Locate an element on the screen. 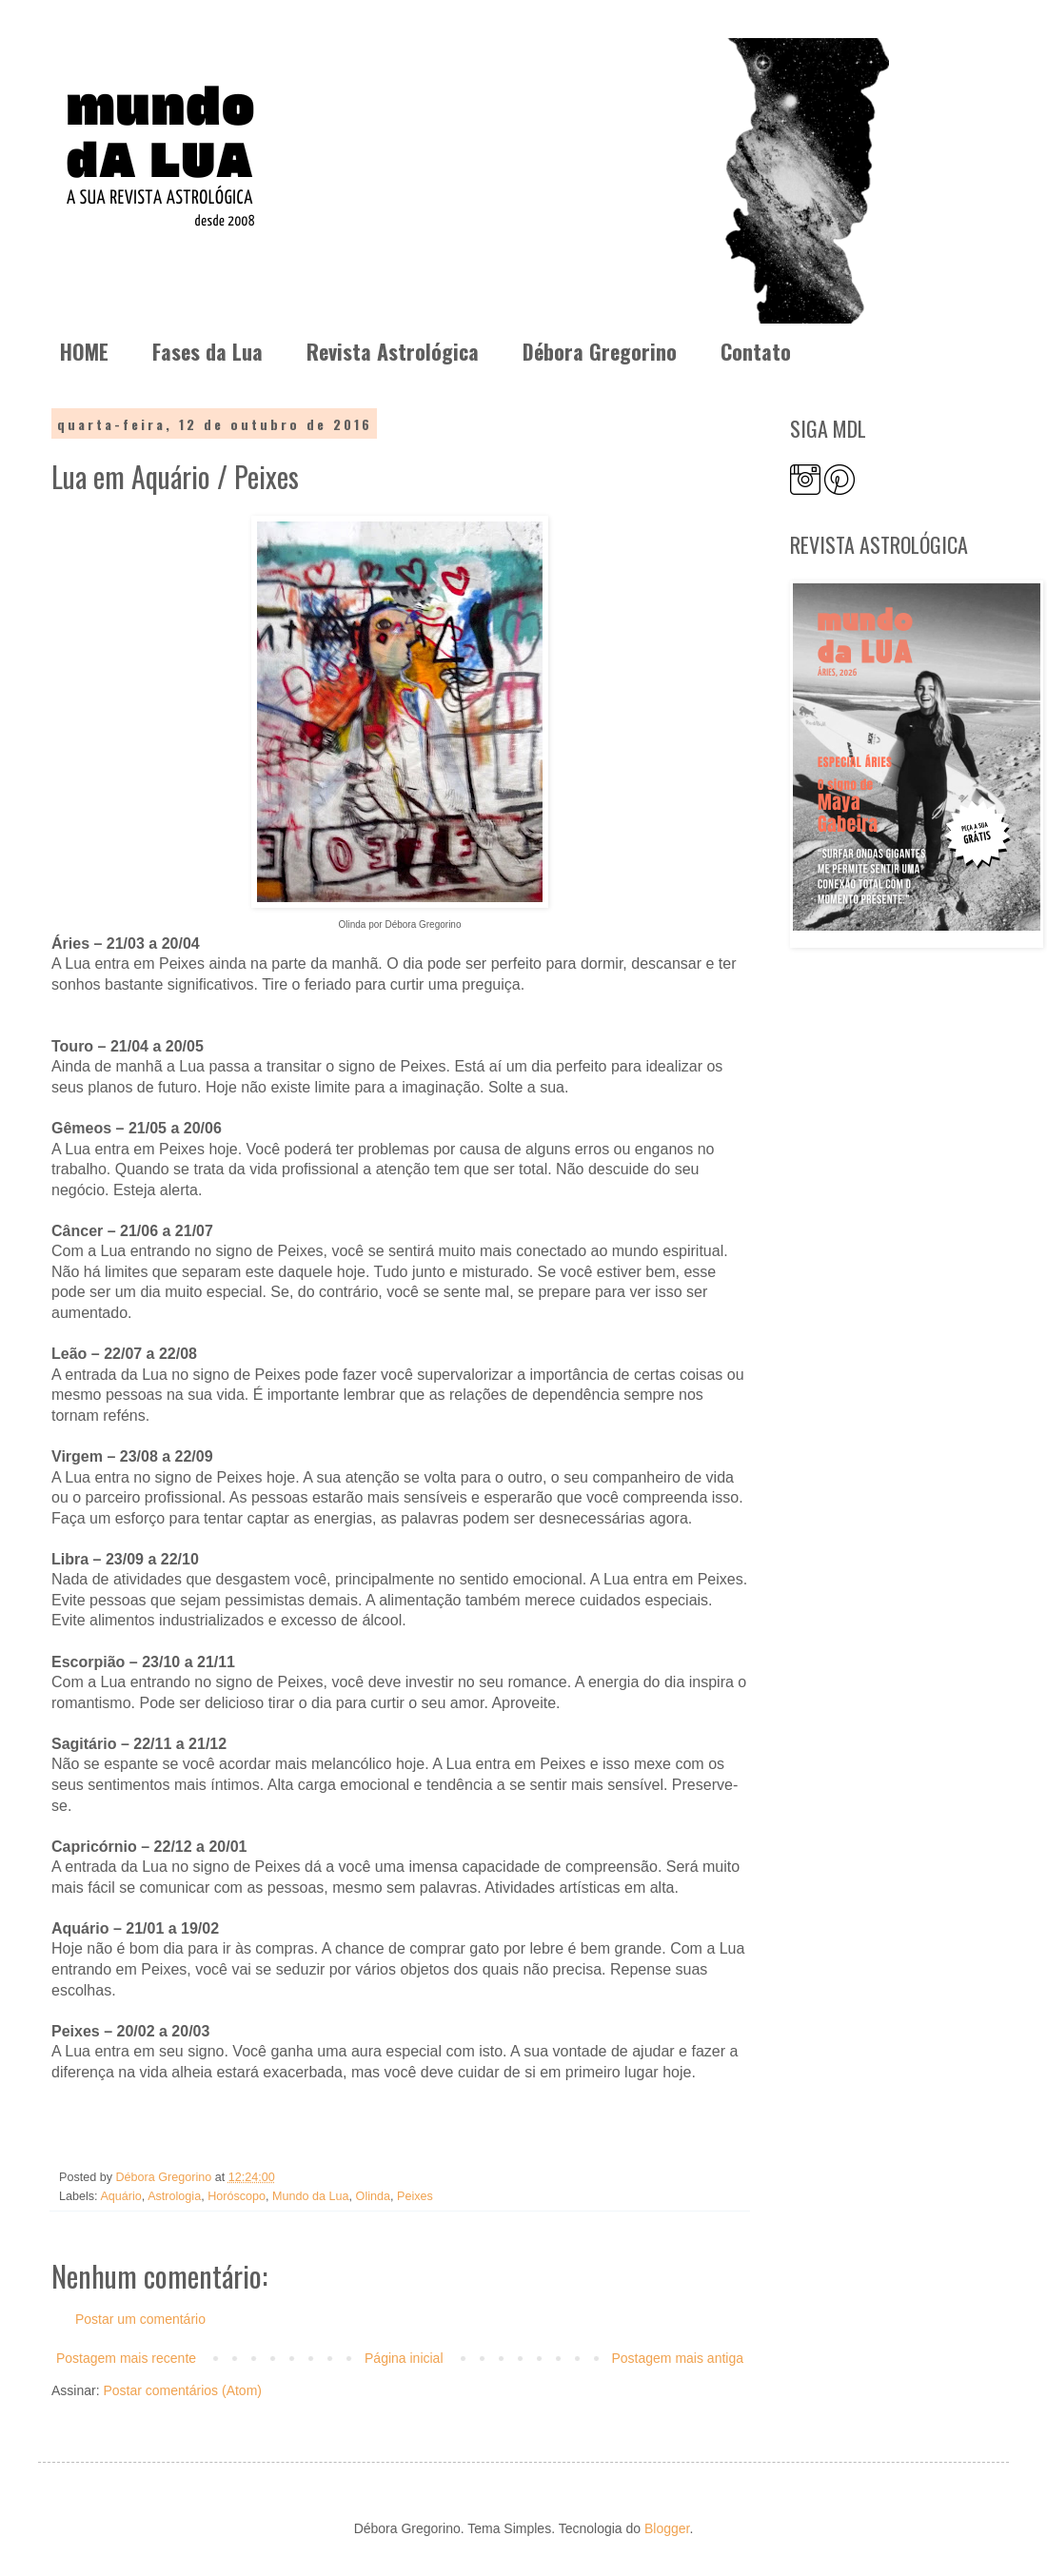 Image resolution: width=1047 pixels, height=2576 pixels. Horóscopo is located at coordinates (236, 2196).